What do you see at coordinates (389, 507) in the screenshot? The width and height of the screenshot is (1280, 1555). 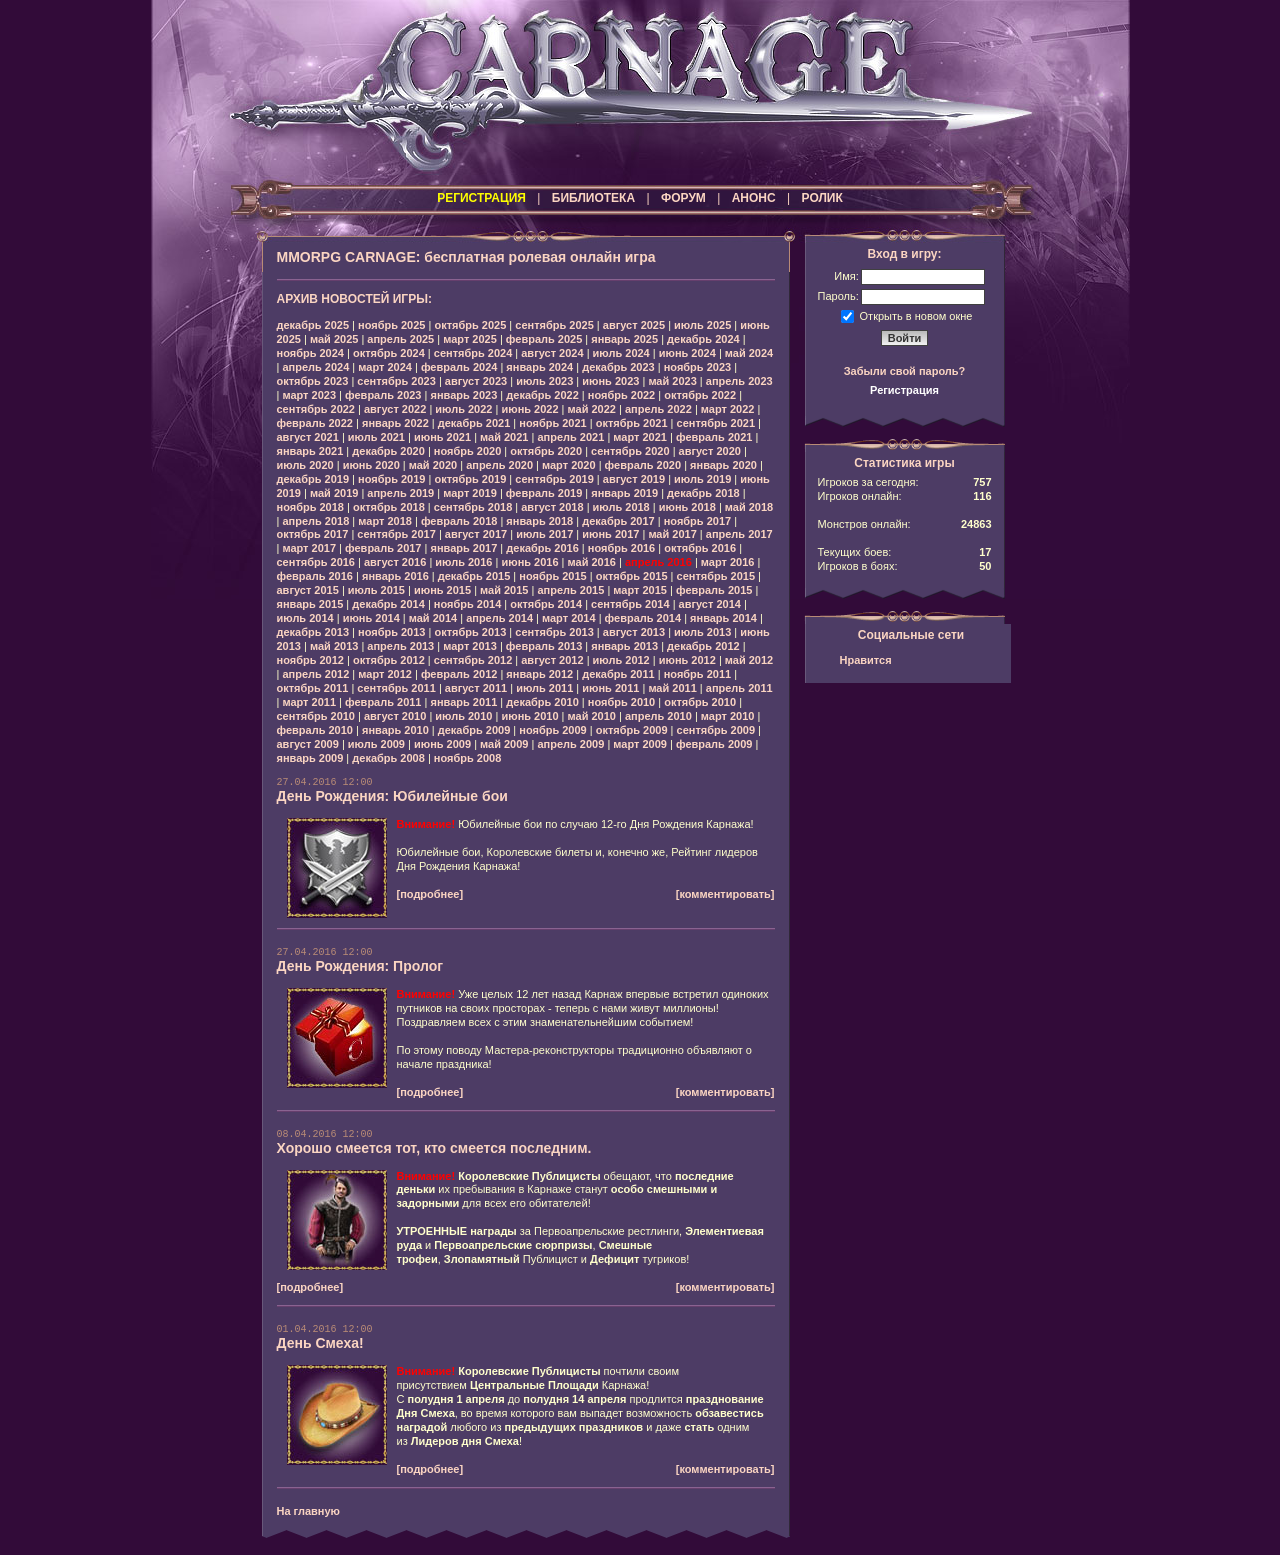 I see `октябрь 2018` at bounding box center [389, 507].